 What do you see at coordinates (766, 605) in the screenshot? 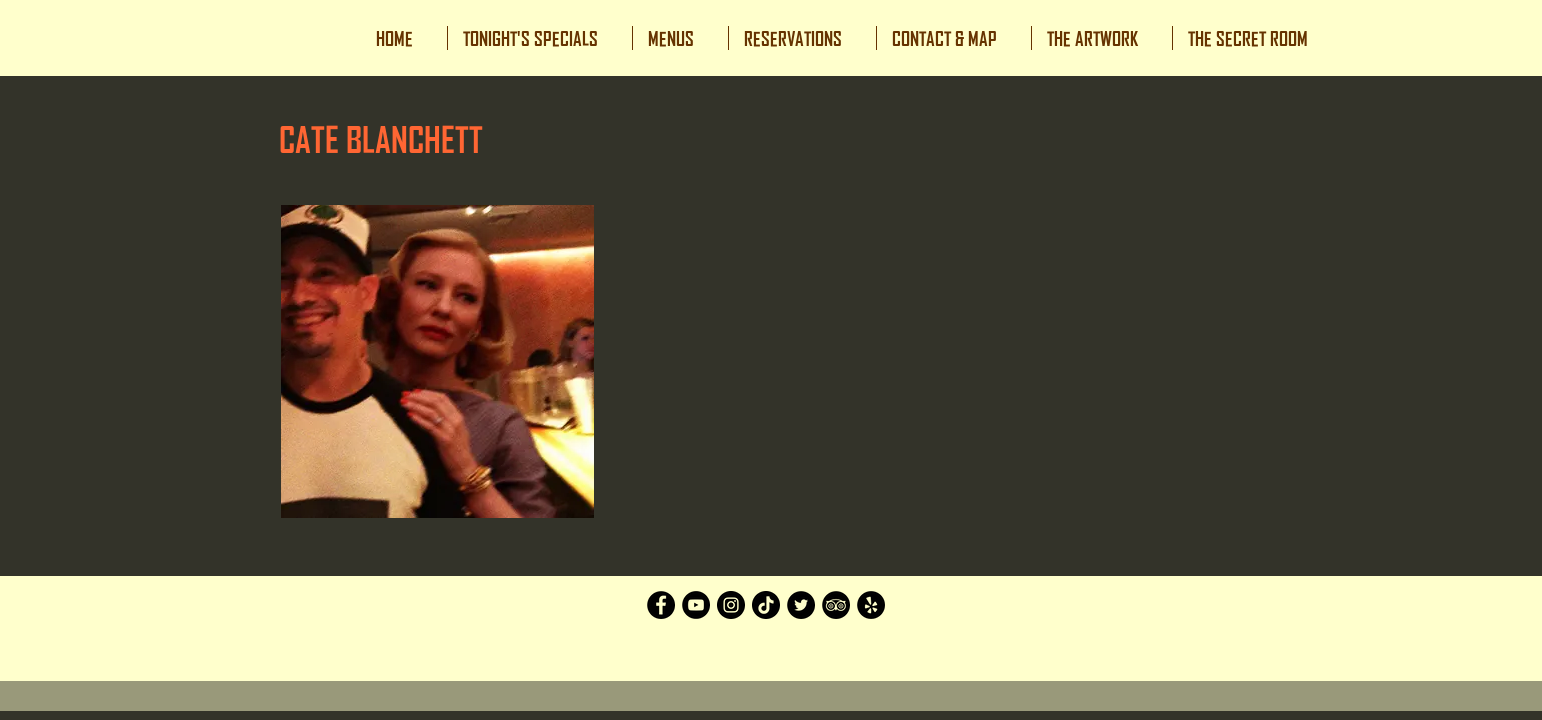
I see `[TikTok]` at bounding box center [766, 605].